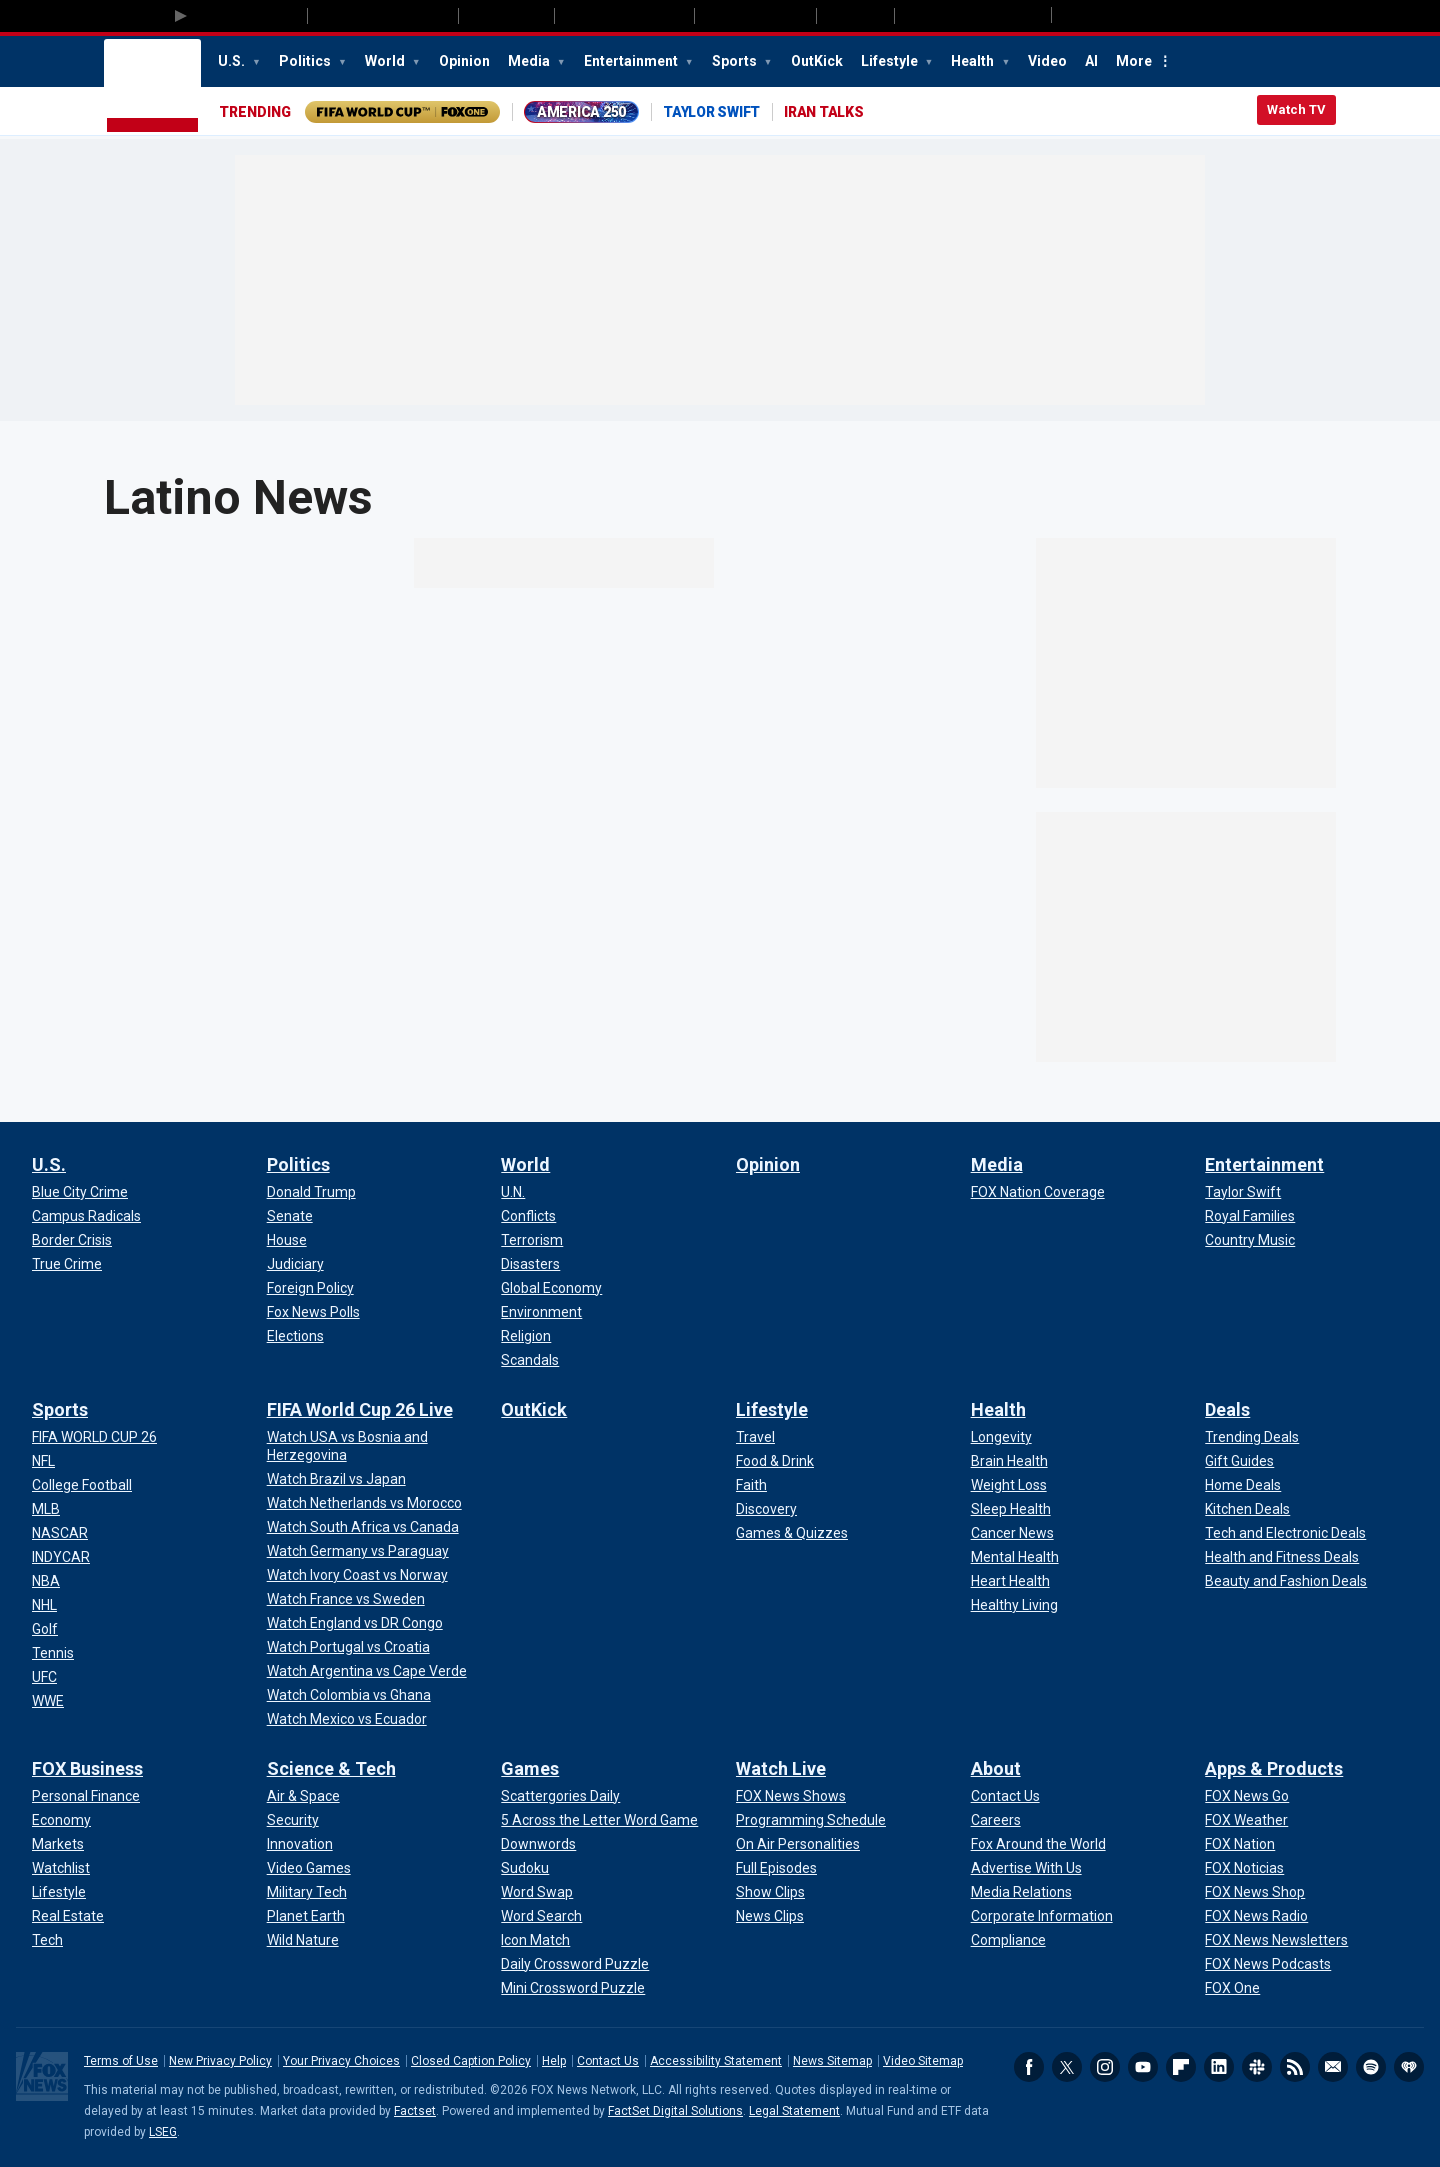 This screenshot has height=2167, width=1440. I want to click on [Entertainment - Royal Families], so click(1250, 1216).